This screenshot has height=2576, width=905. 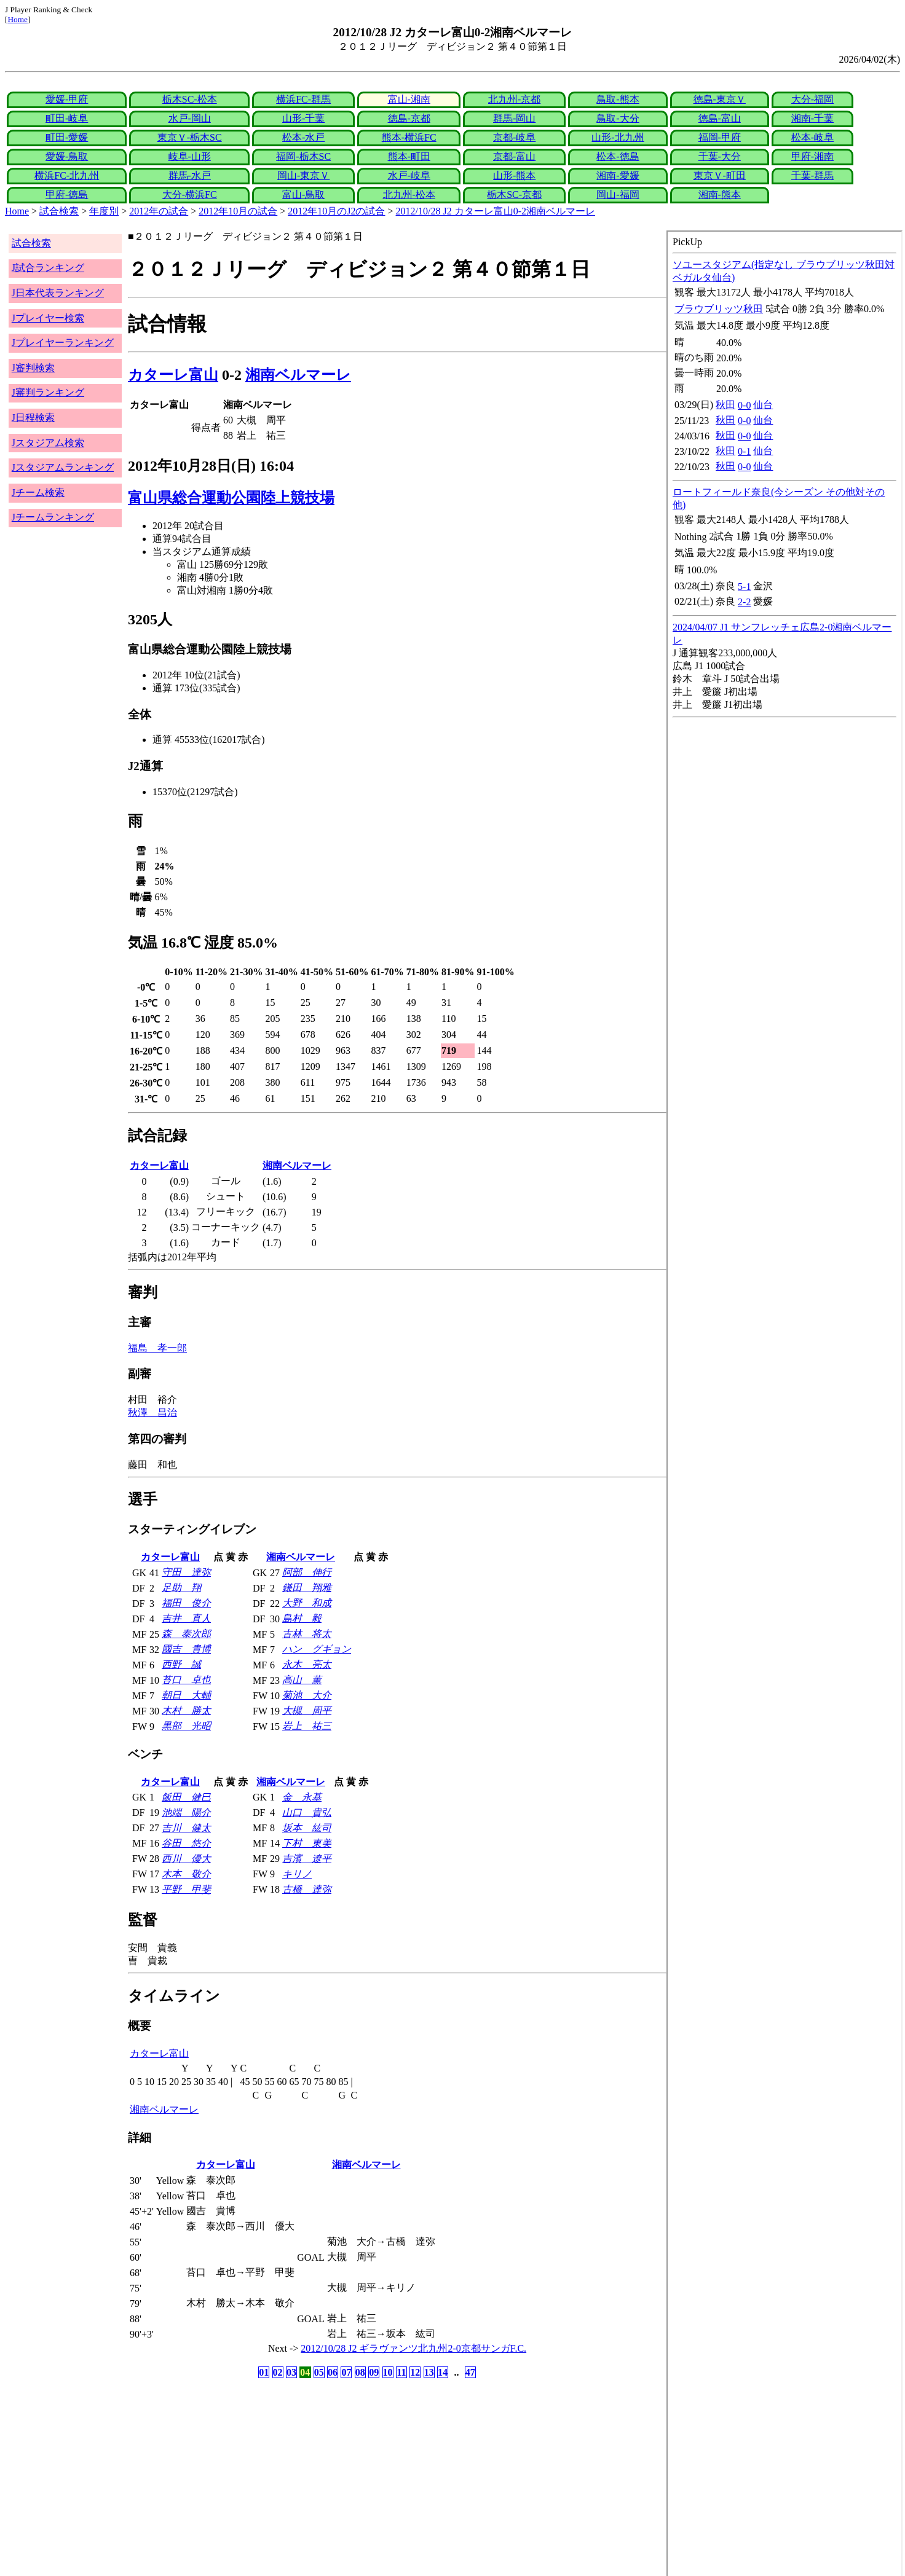 I want to click on 鎌田 翔雅, so click(x=306, y=1587).